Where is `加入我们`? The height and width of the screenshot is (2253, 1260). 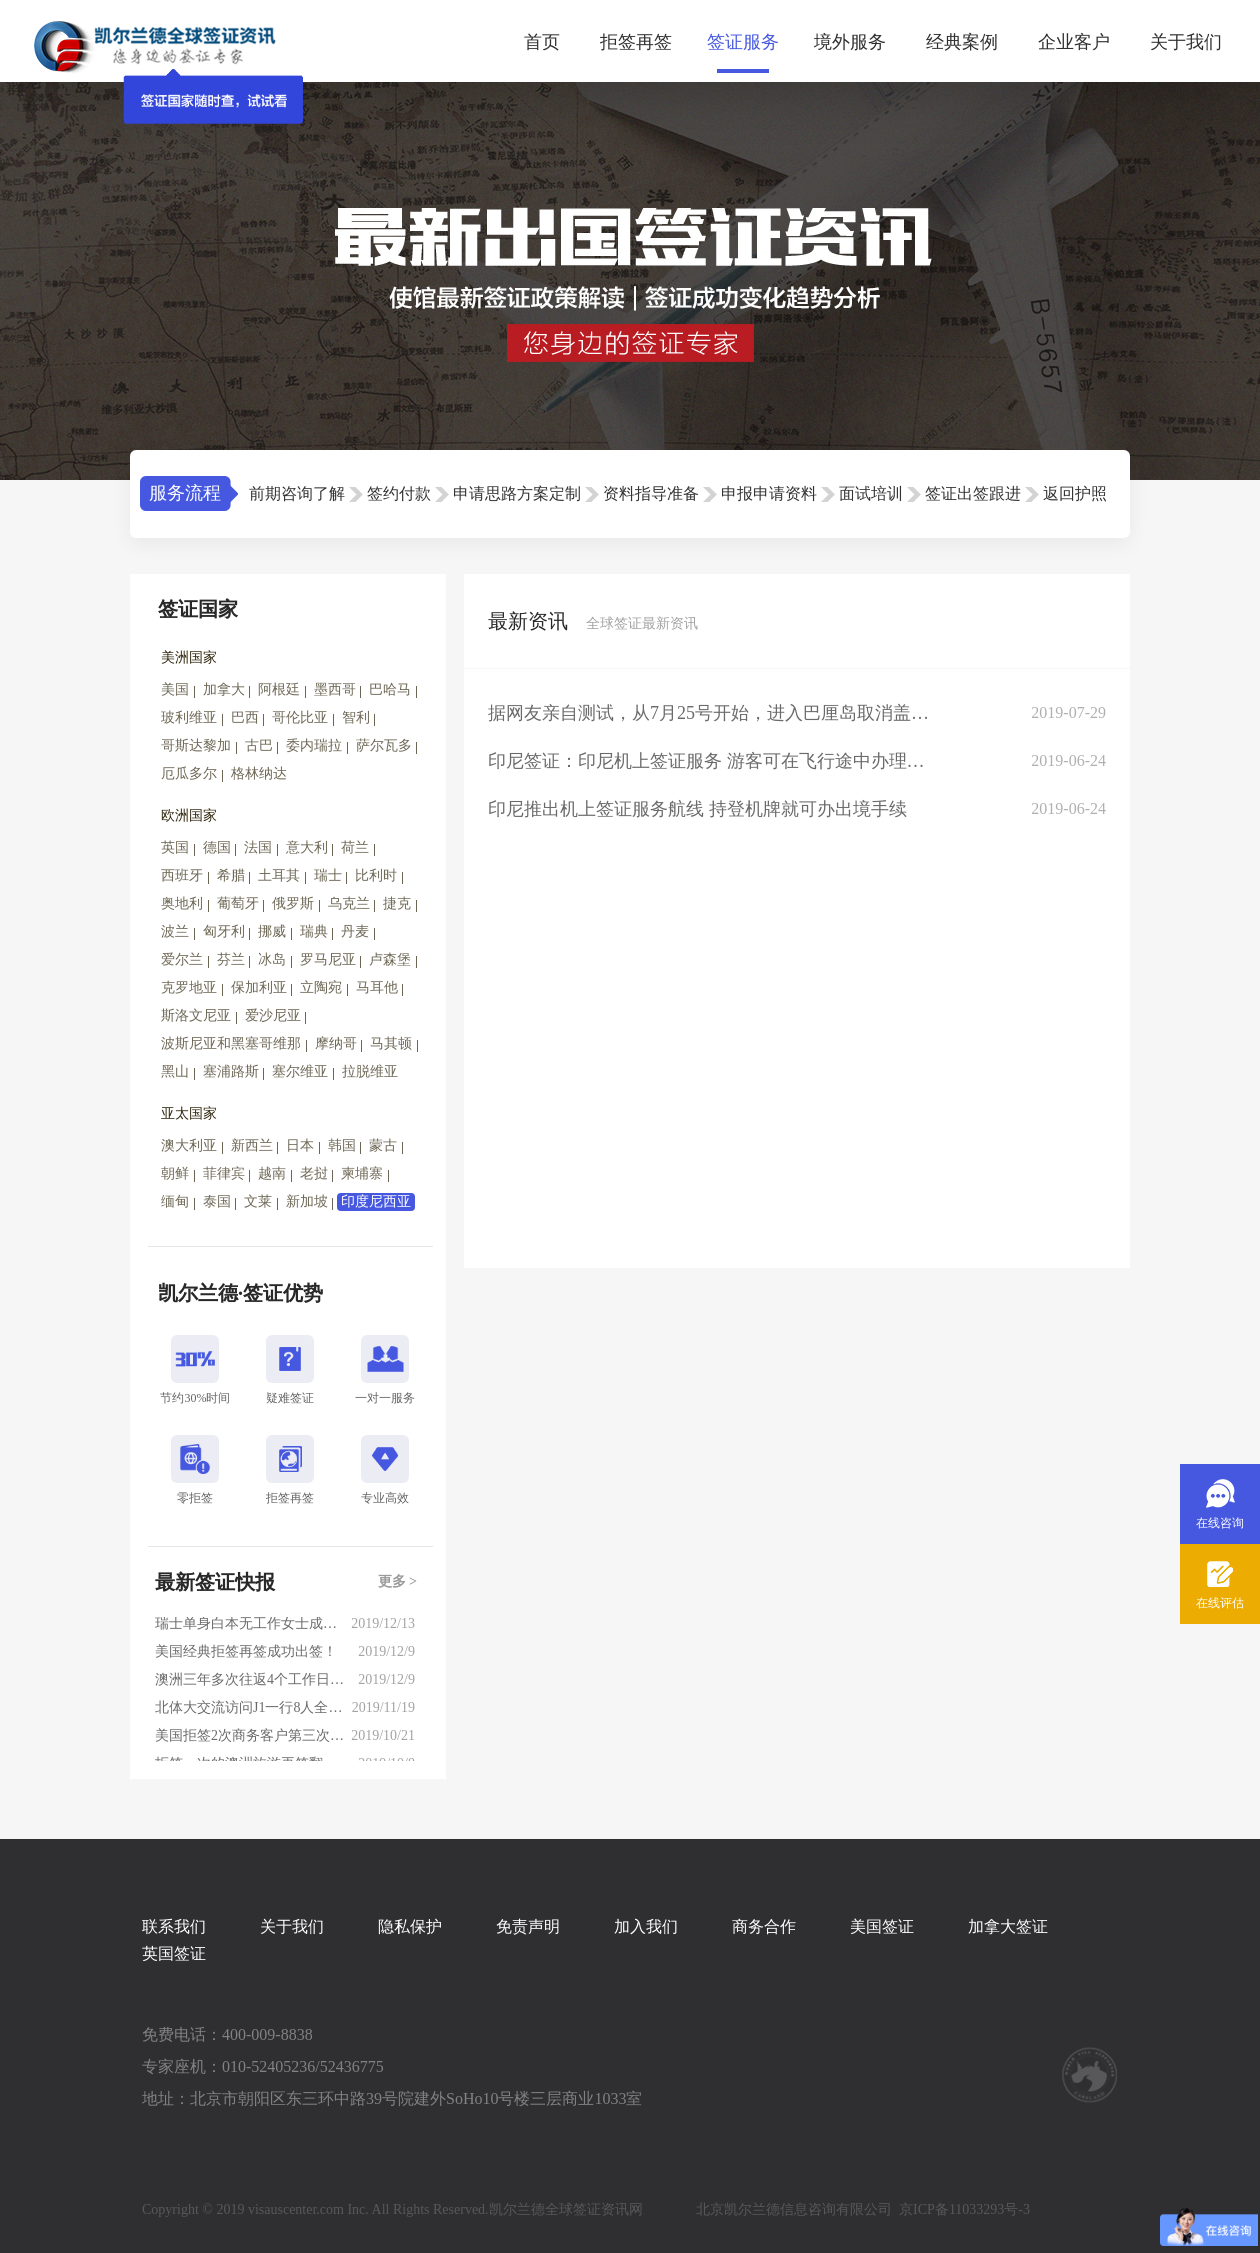
加入我们 is located at coordinates (646, 1926).